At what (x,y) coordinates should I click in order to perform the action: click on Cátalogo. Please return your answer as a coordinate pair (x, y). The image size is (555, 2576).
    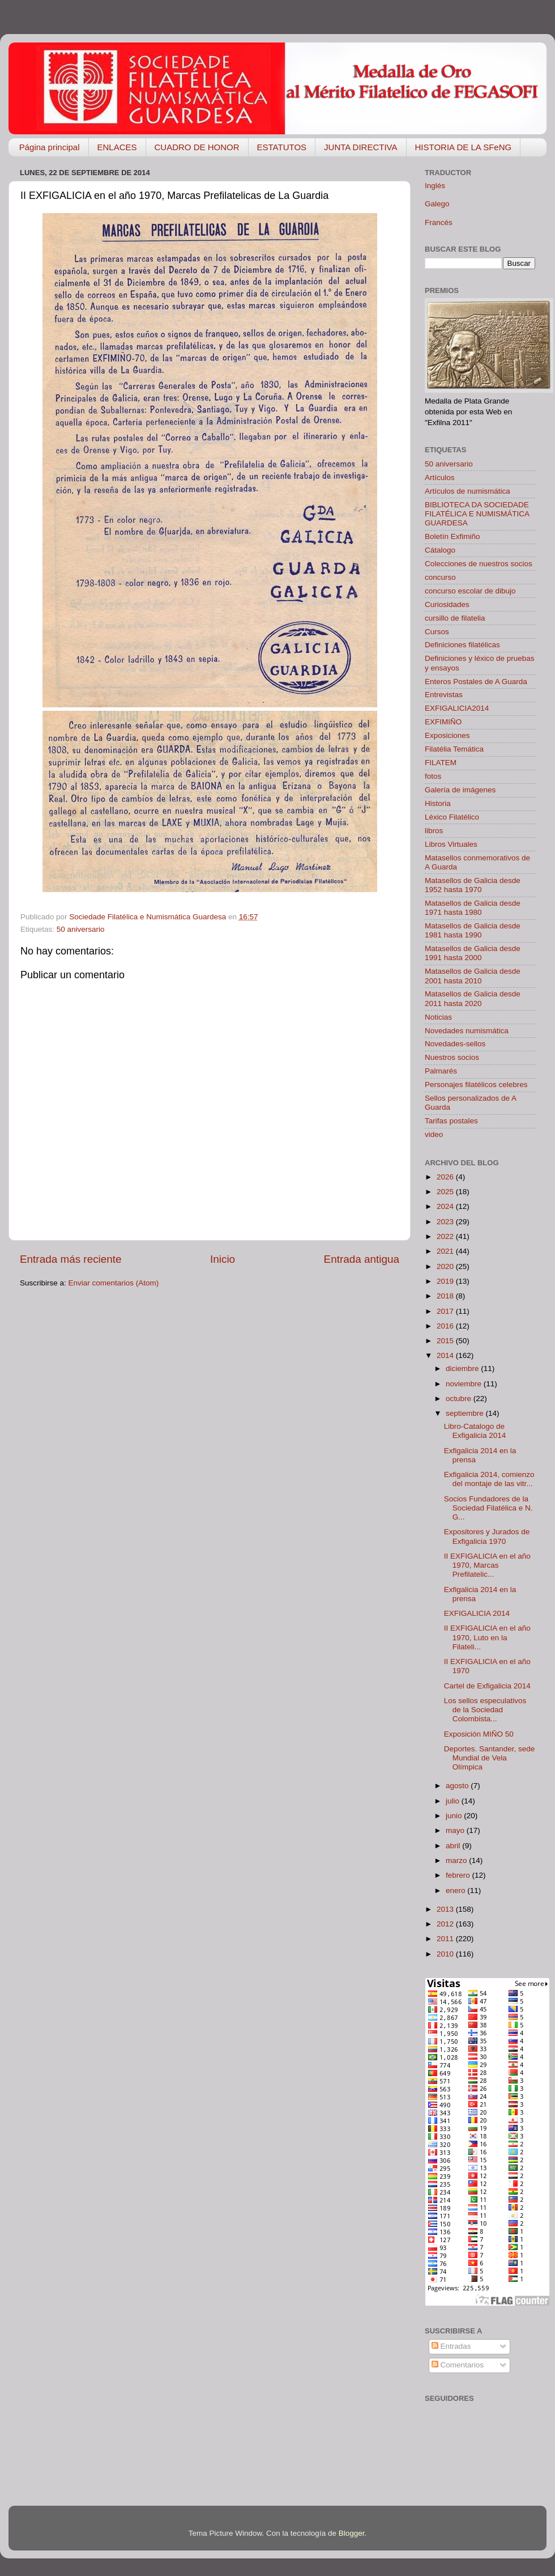
    Looking at the image, I should click on (440, 550).